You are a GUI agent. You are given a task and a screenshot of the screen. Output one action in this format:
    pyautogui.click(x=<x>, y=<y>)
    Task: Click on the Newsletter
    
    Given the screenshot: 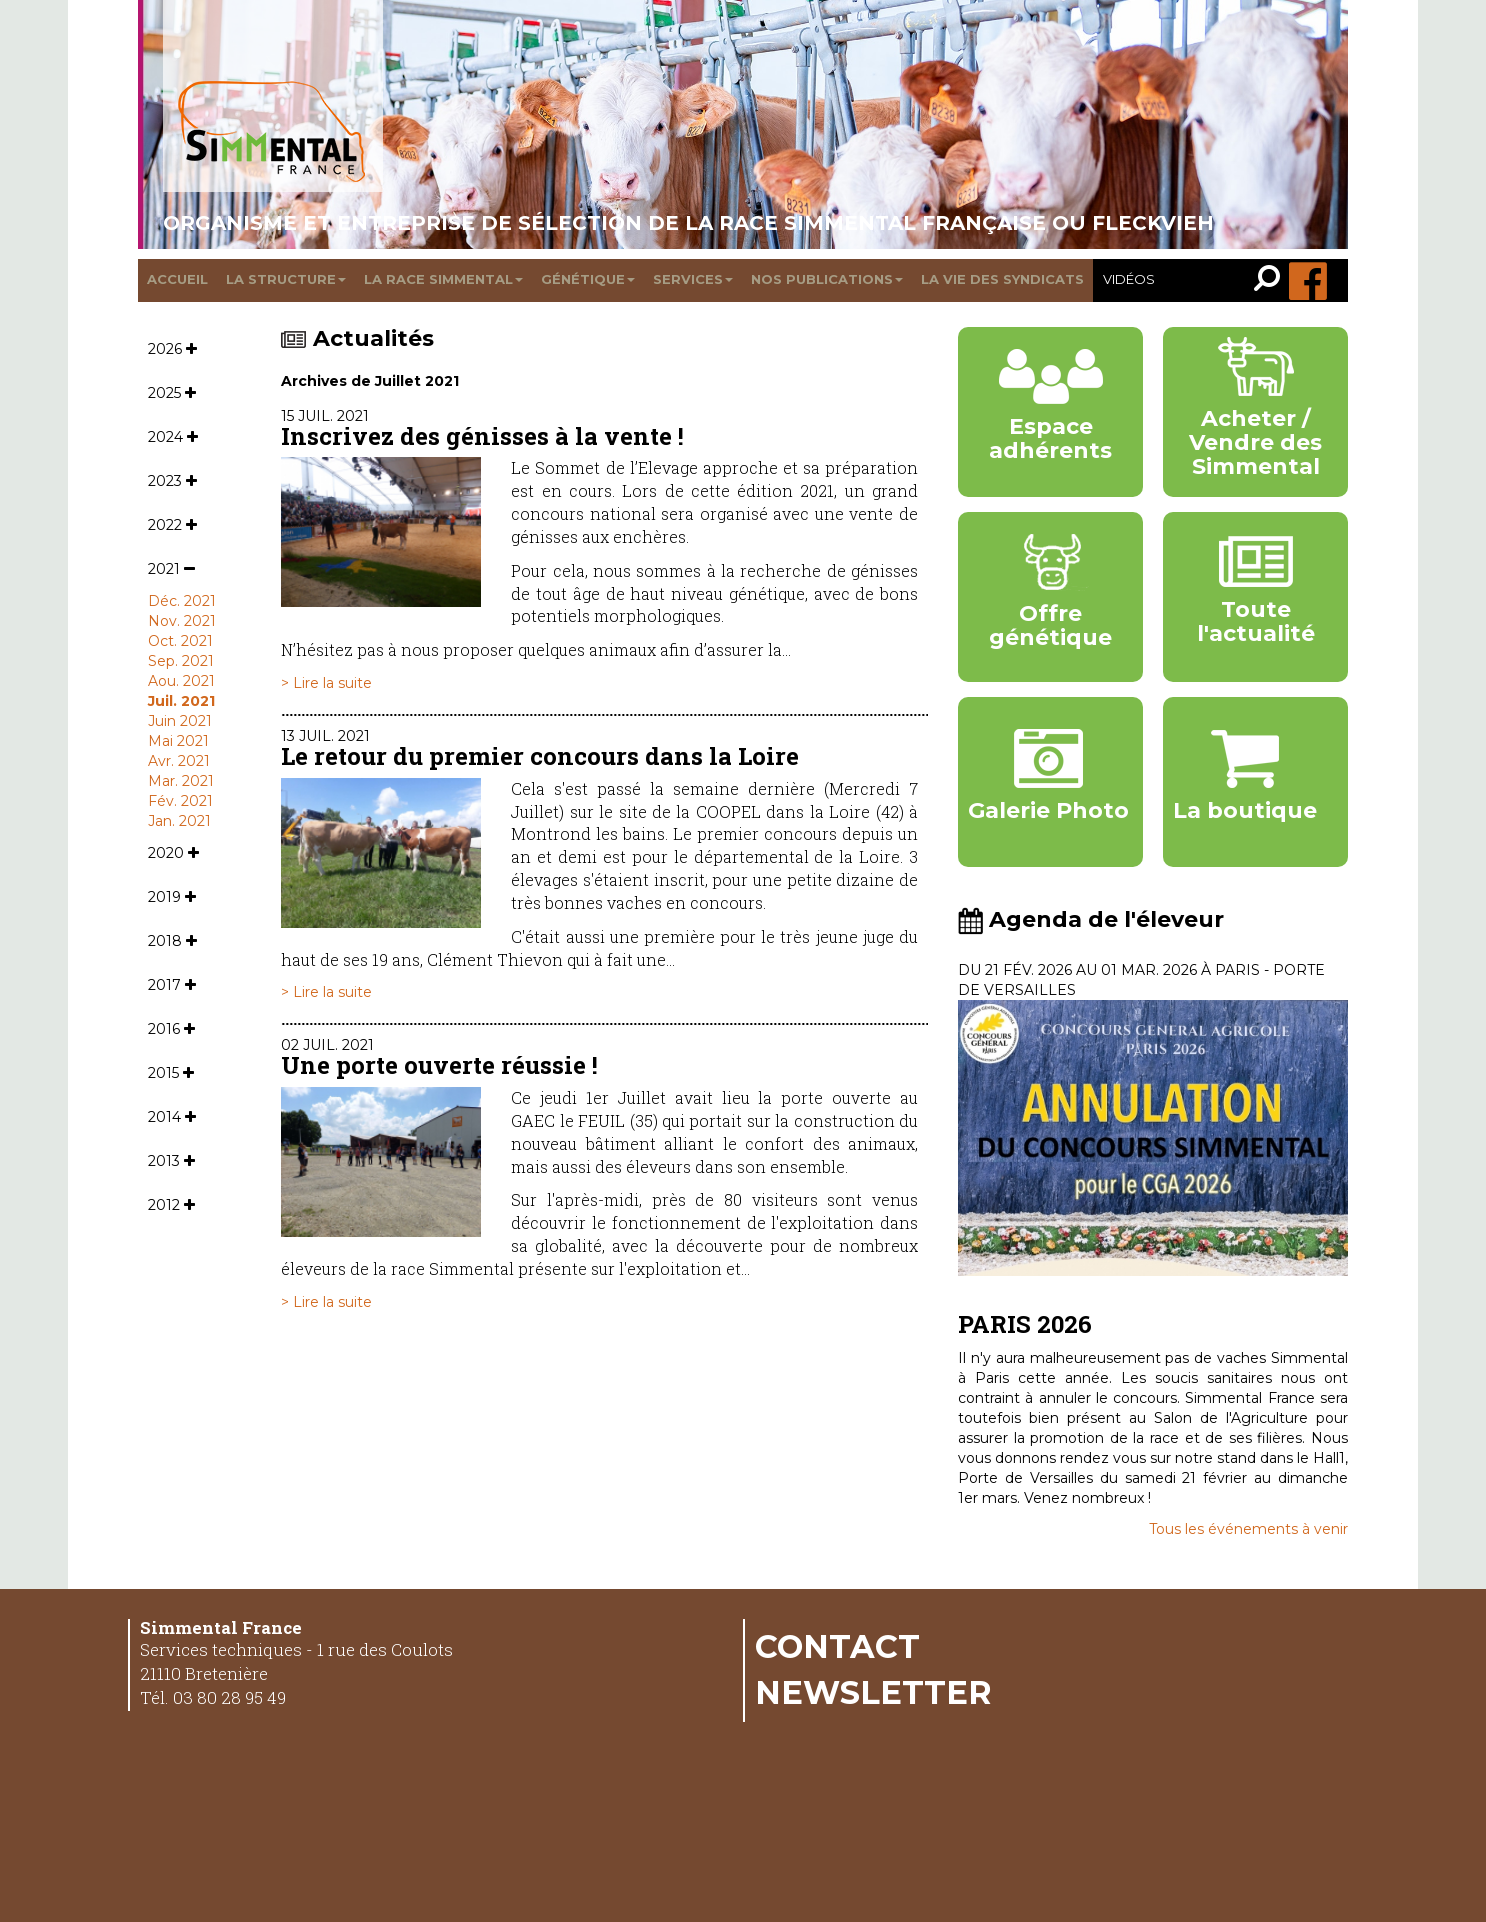 What is the action you would take?
    pyautogui.click(x=873, y=1692)
    